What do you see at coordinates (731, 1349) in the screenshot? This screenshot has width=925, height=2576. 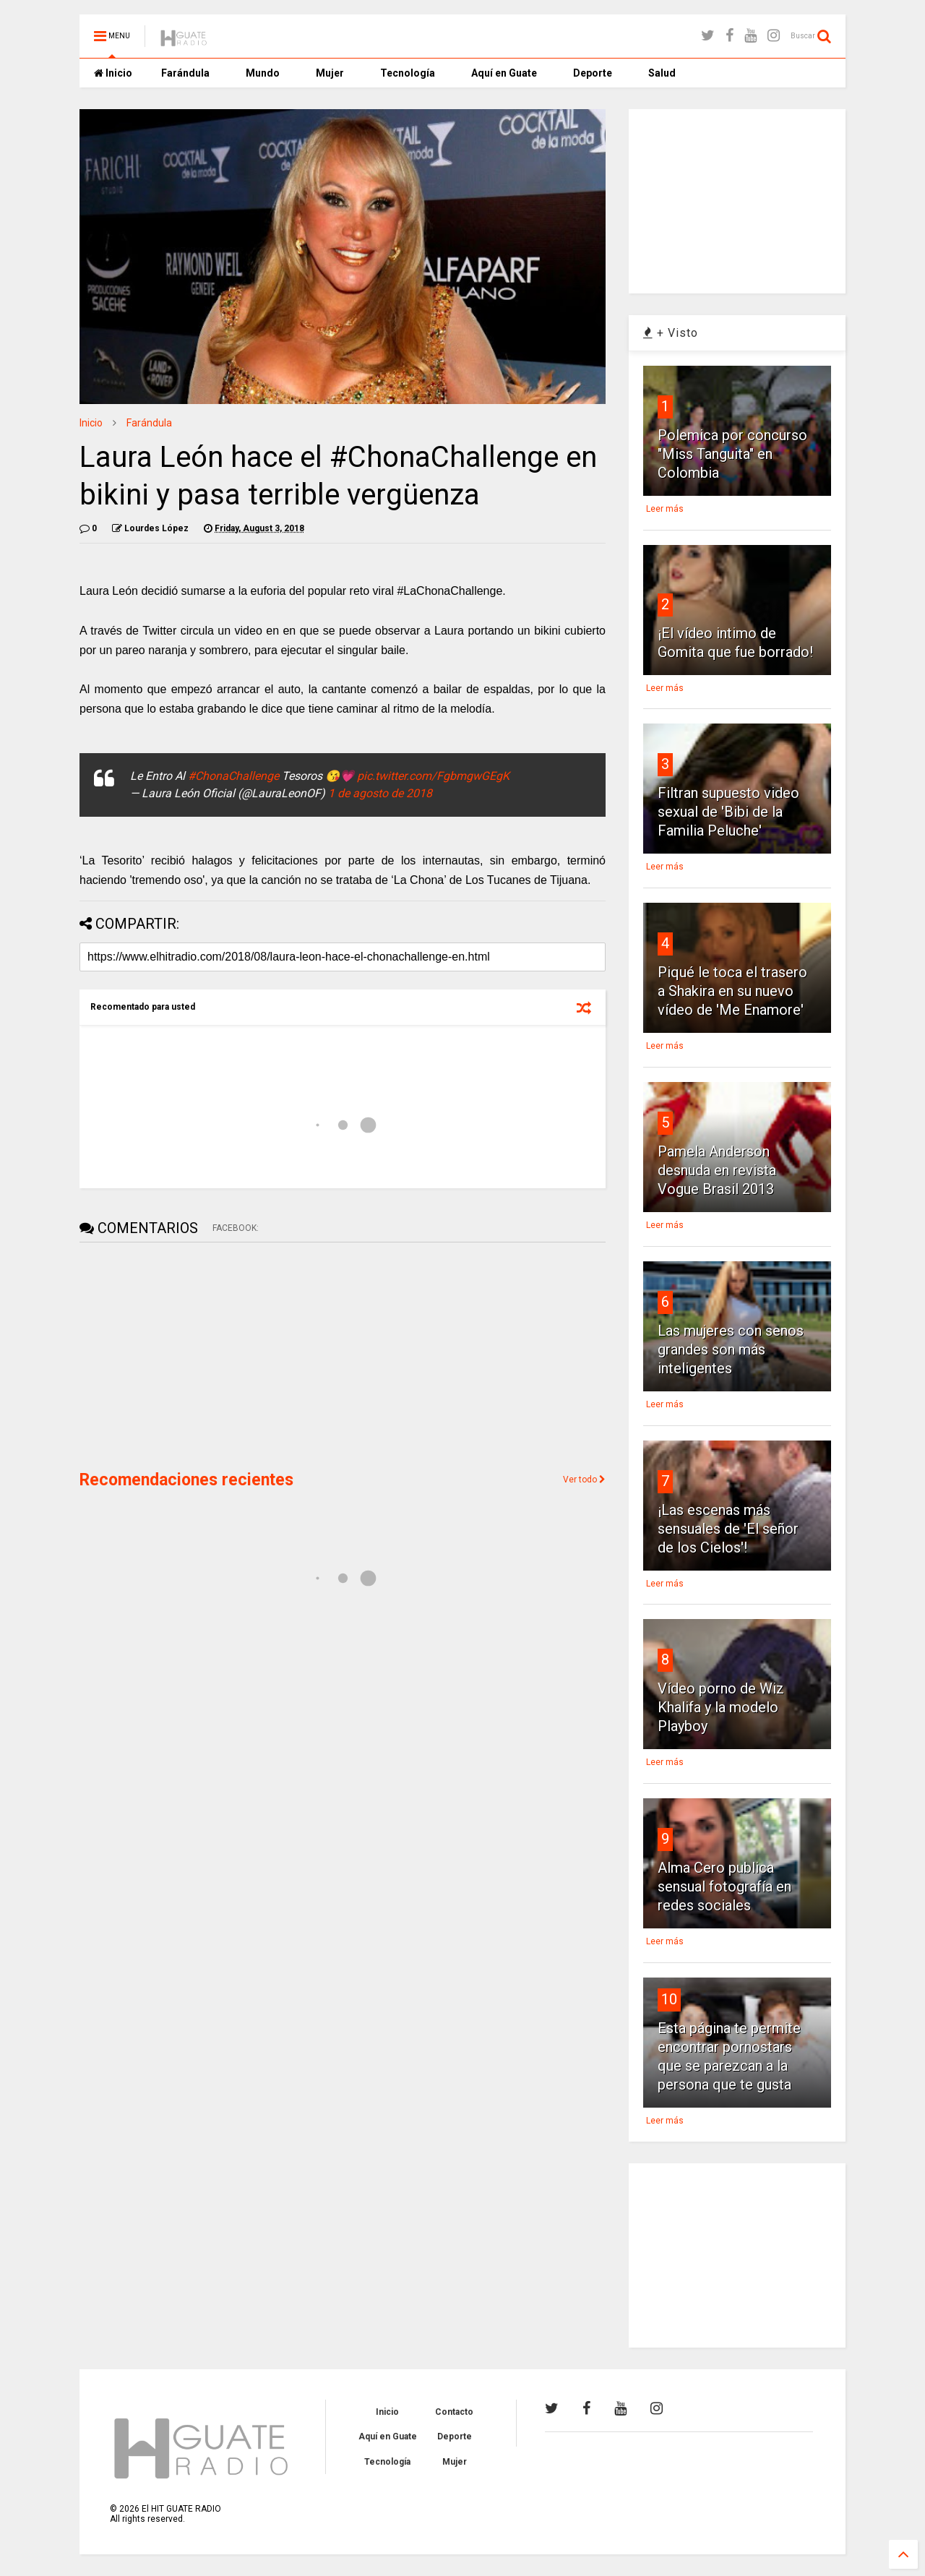 I see `Las mujeres con senos grandes son más inteligentes` at bounding box center [731, 1349].